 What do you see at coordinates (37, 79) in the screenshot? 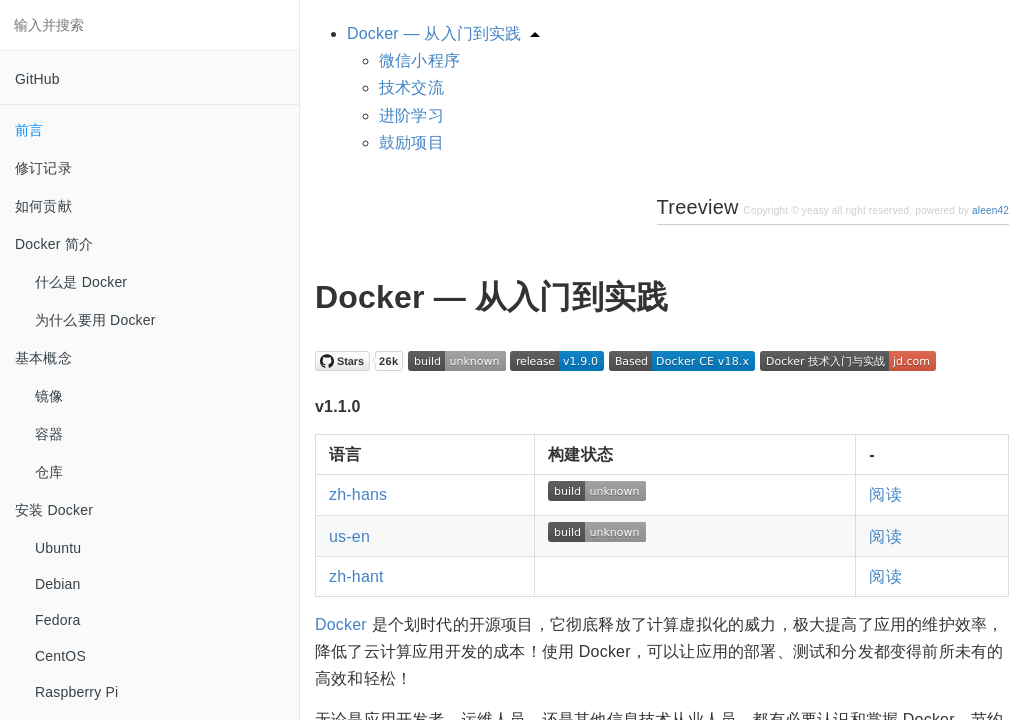
I see `GitHub` at bounding box center [37, 79].